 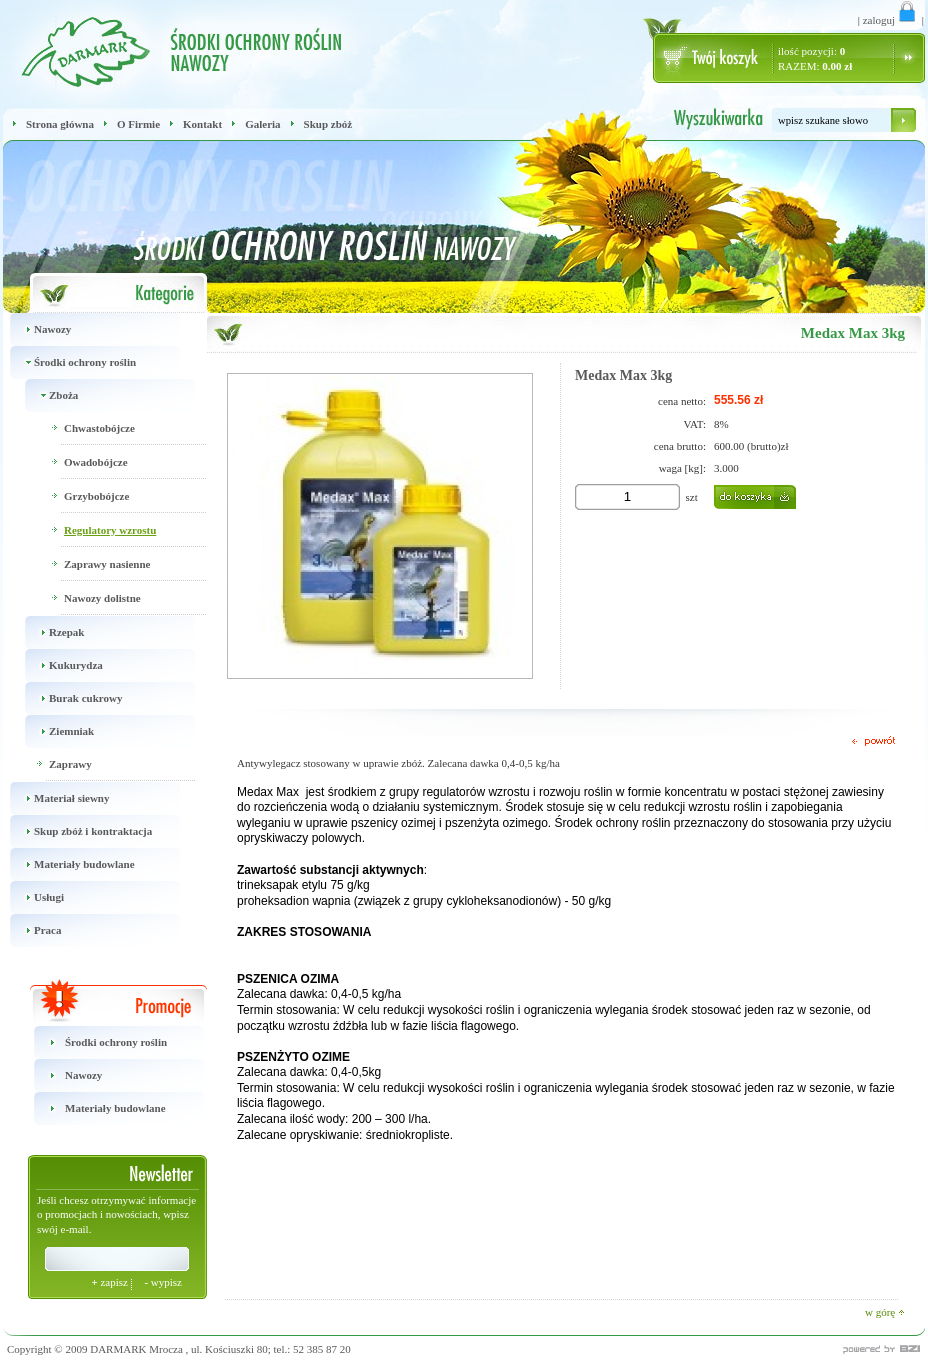 I want to click on Kontakt, so click(x=202, y=124).